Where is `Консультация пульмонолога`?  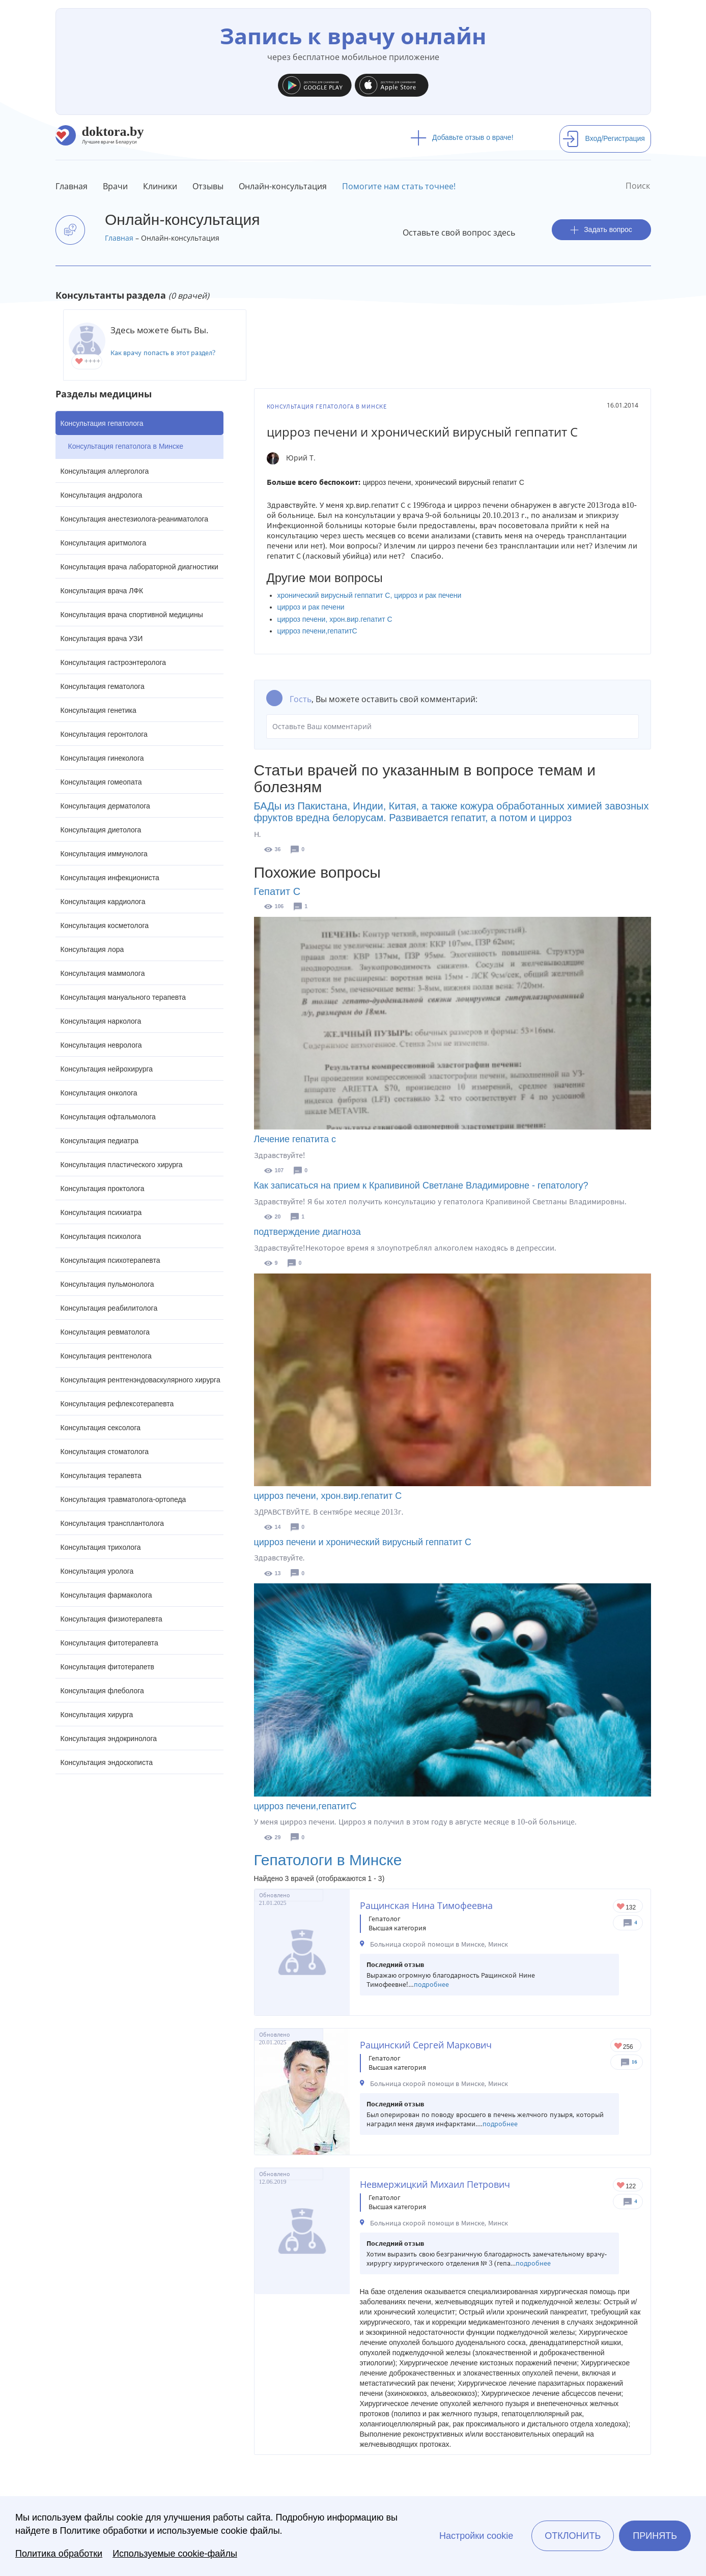 Консультация пульмонолога is located at coordinates (107, 1284).